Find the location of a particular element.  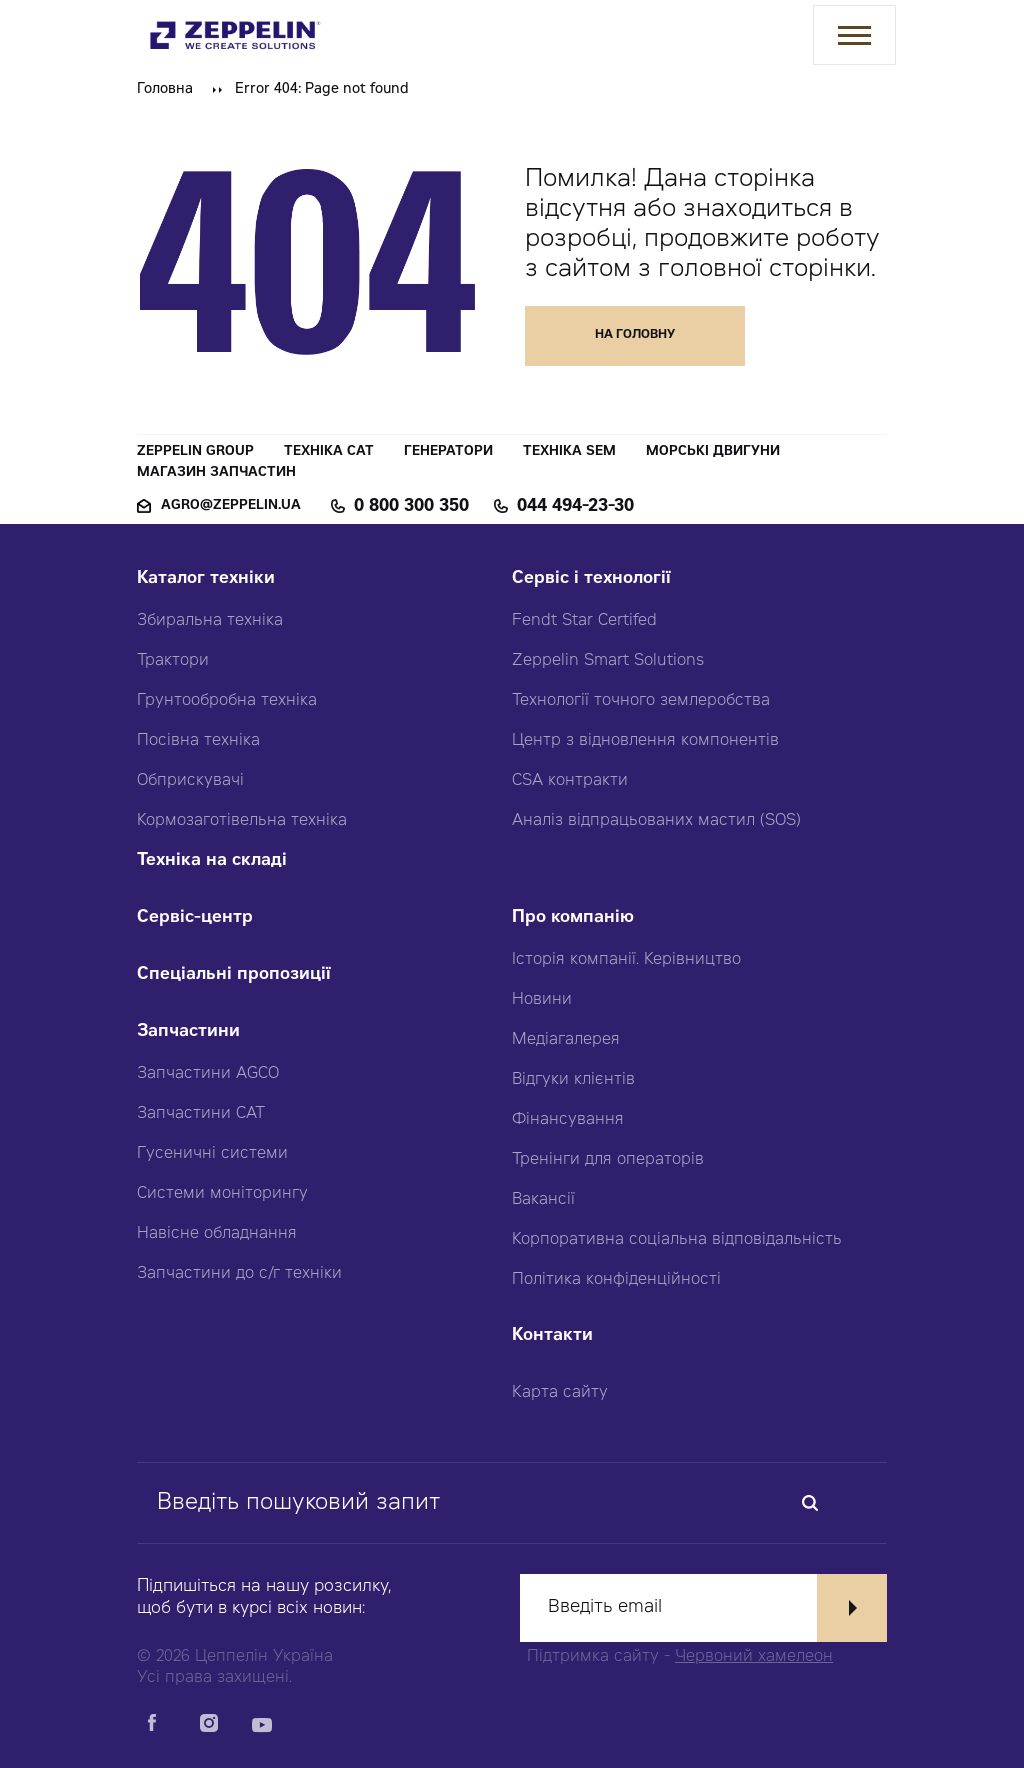

Zeppelin Smart Solutions is located at coordinates (608, 661).